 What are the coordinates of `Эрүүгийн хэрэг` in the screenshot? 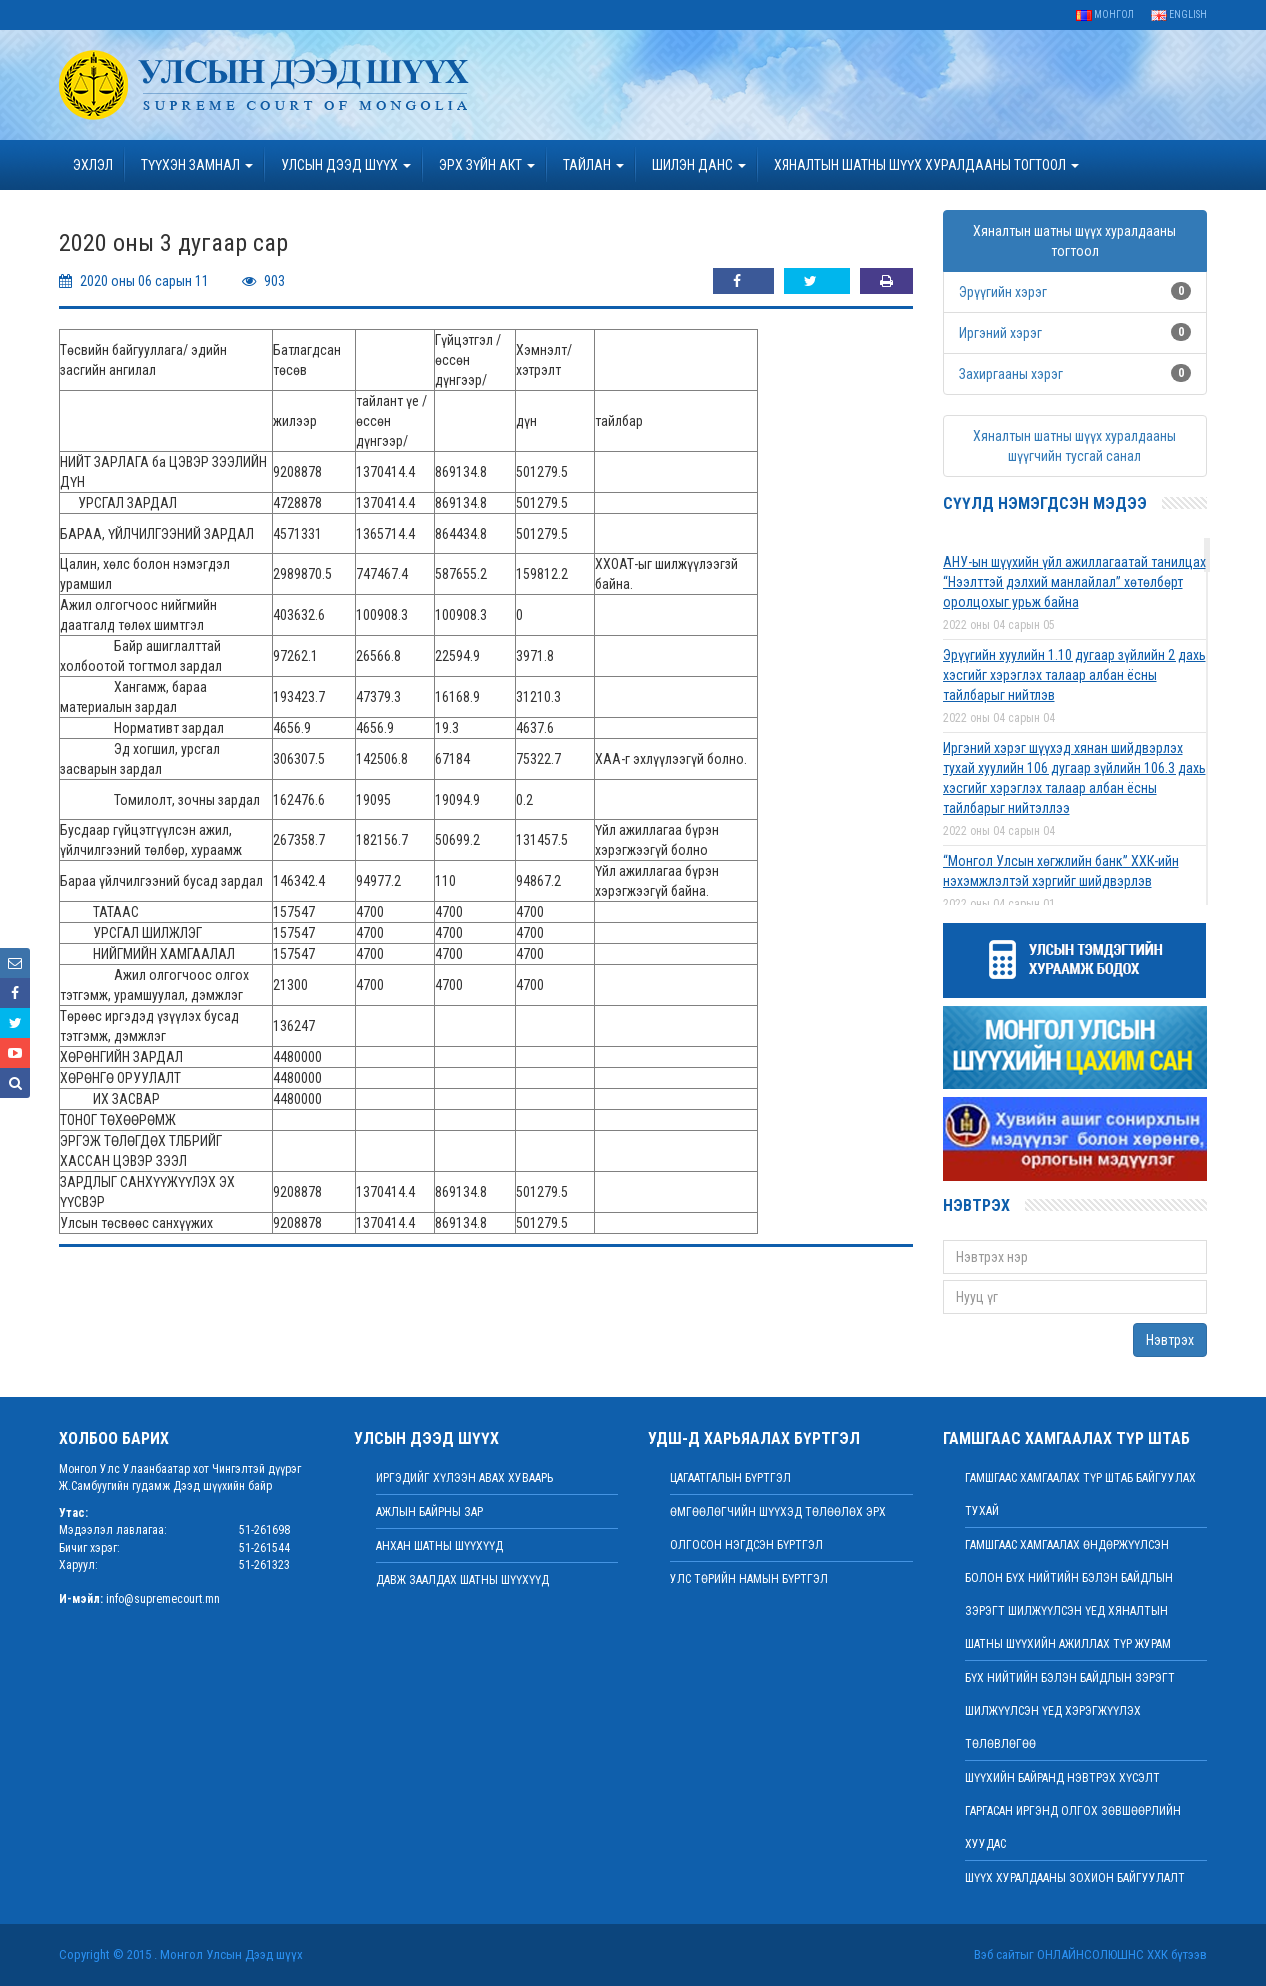 It's located at (1003, 292).